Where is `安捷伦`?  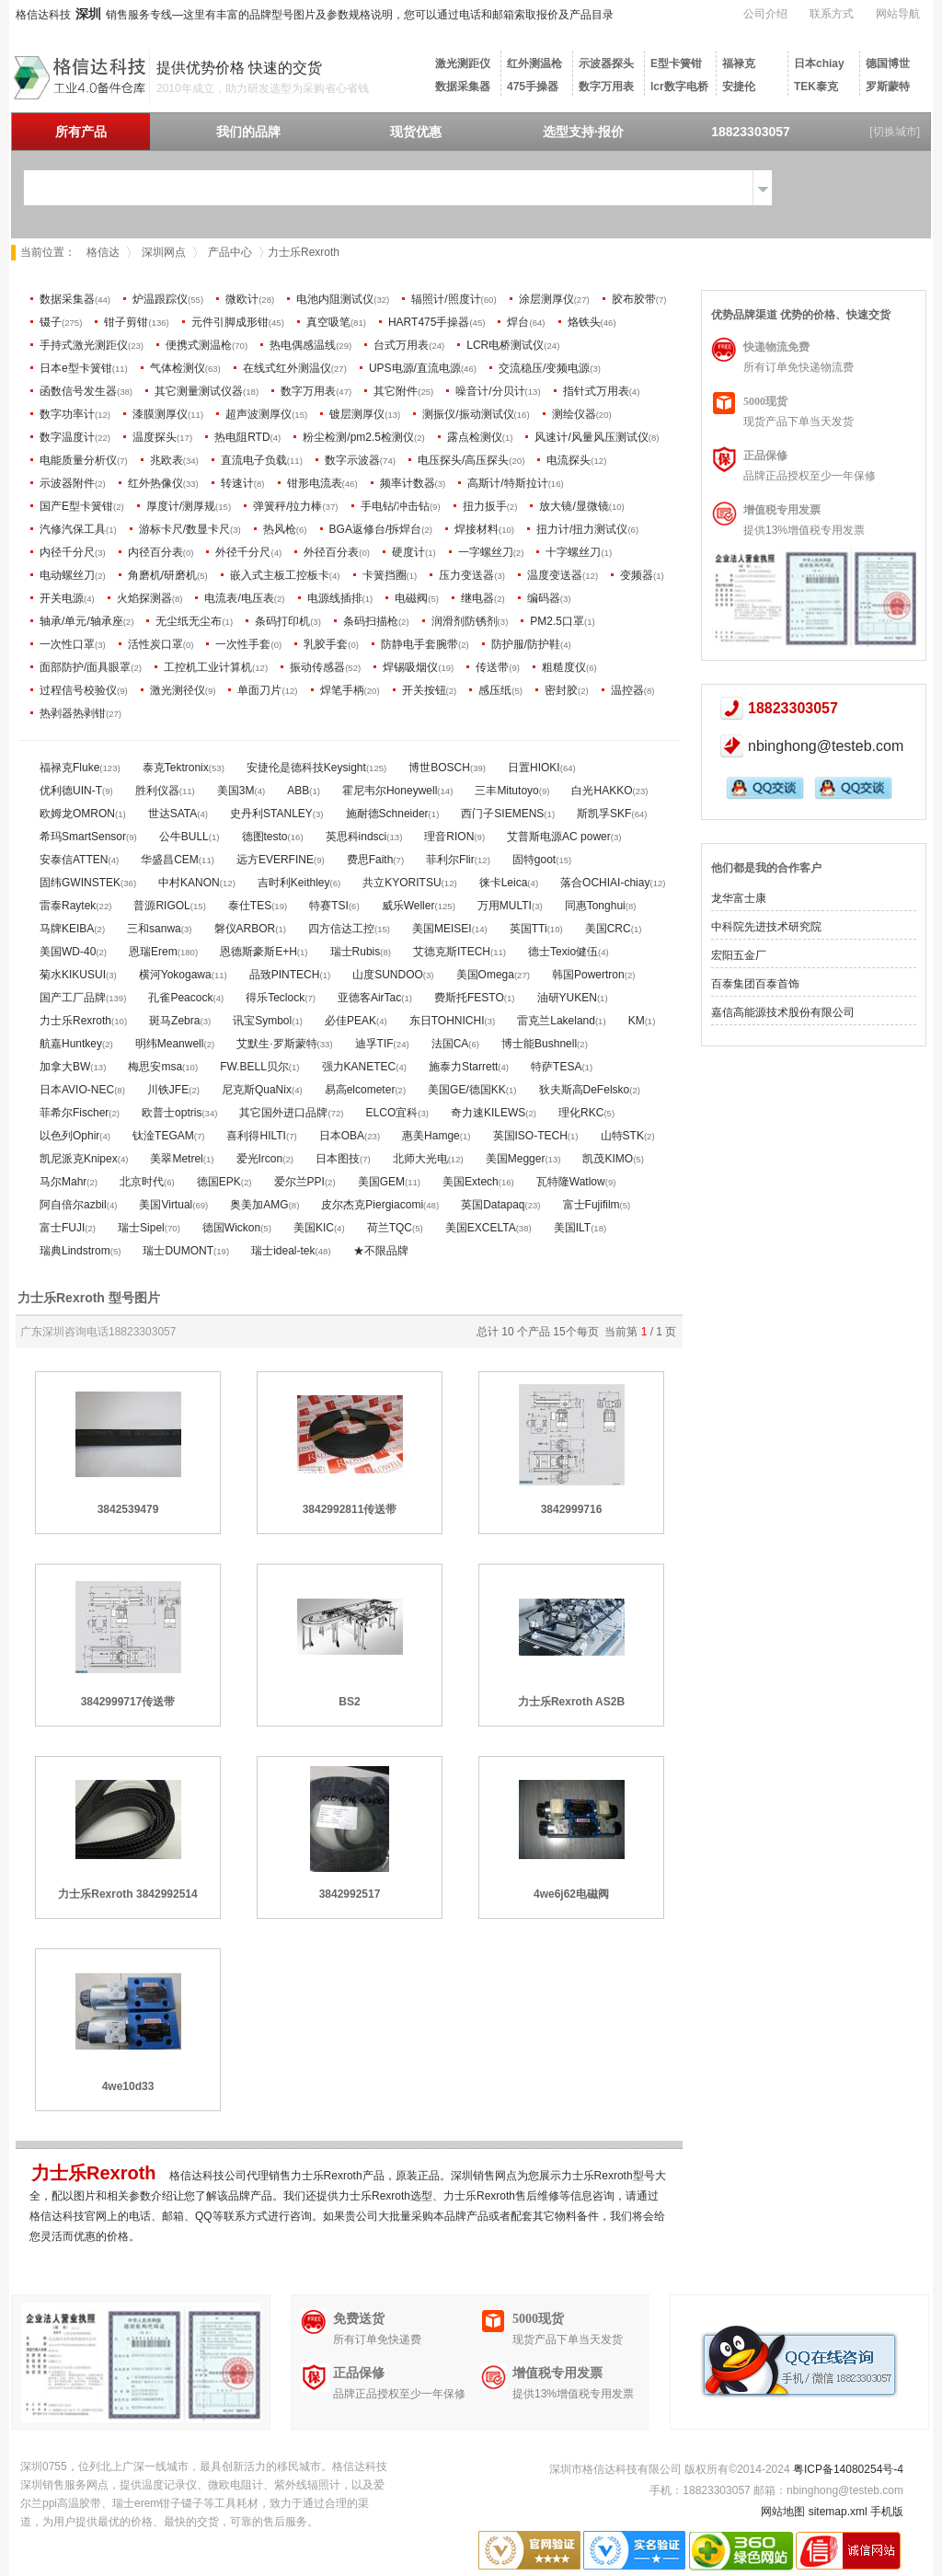 安捷伦 is located at coordinates (738, 86).